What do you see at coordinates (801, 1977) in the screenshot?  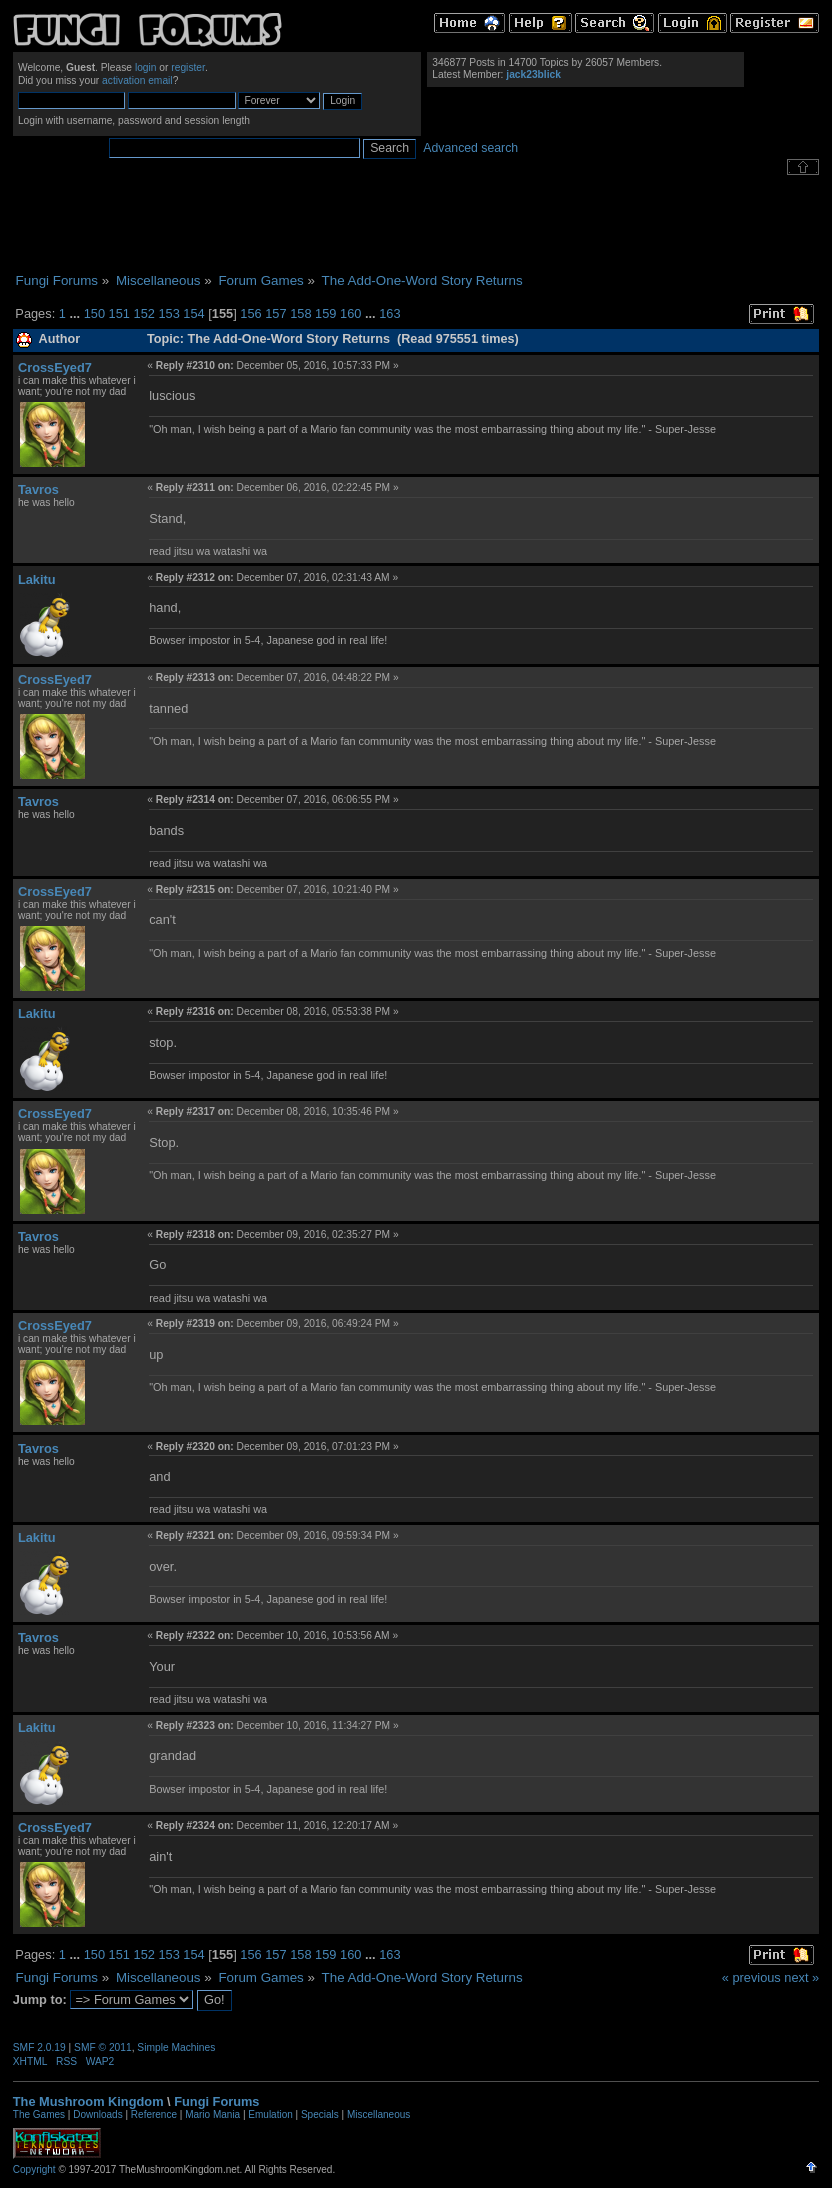 I see `next »` at bounding box center [801, 1977].